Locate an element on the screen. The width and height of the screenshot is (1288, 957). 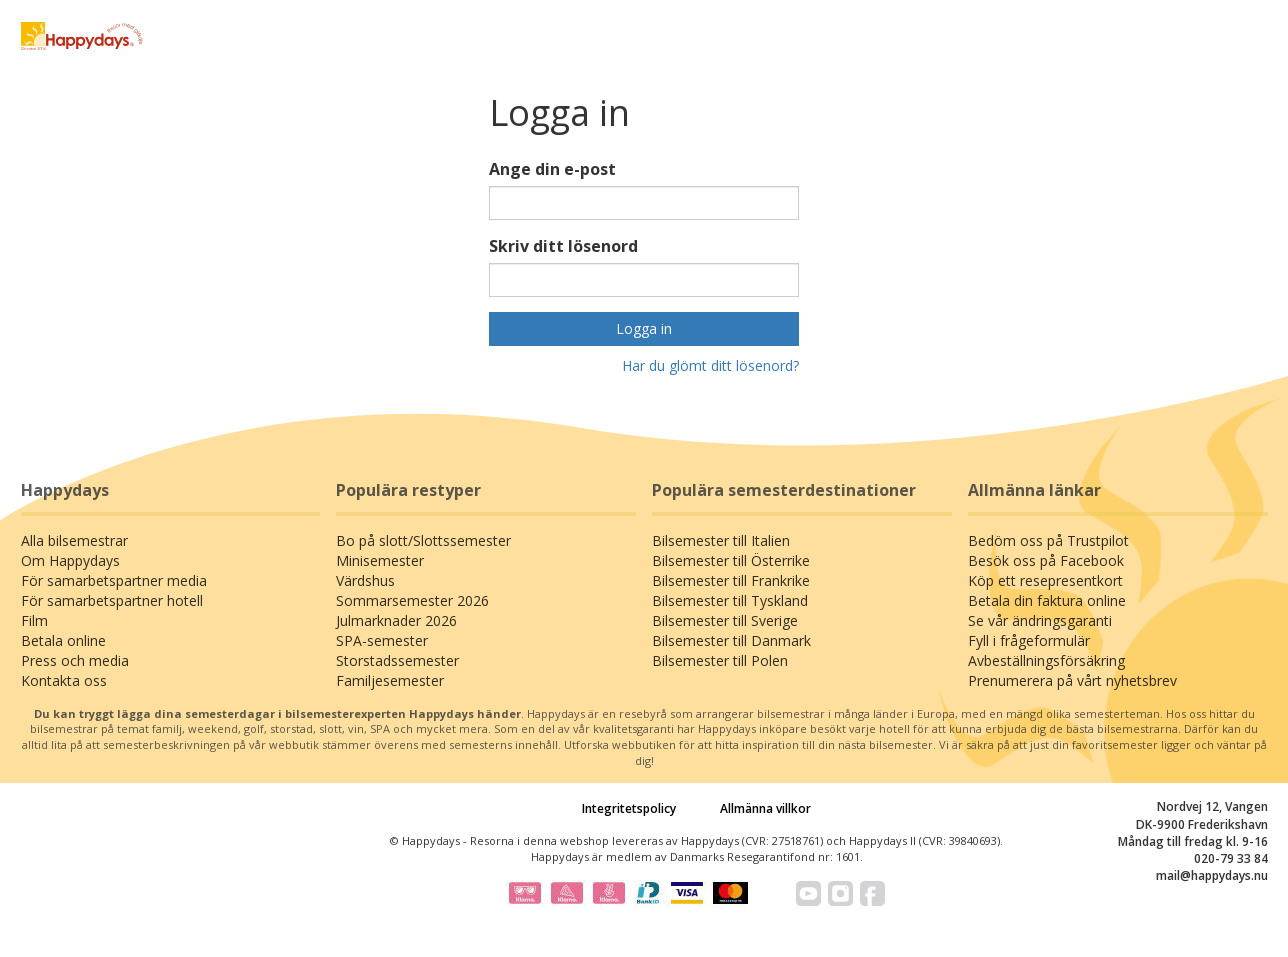
Press och media is located at coordinates (75, 660).